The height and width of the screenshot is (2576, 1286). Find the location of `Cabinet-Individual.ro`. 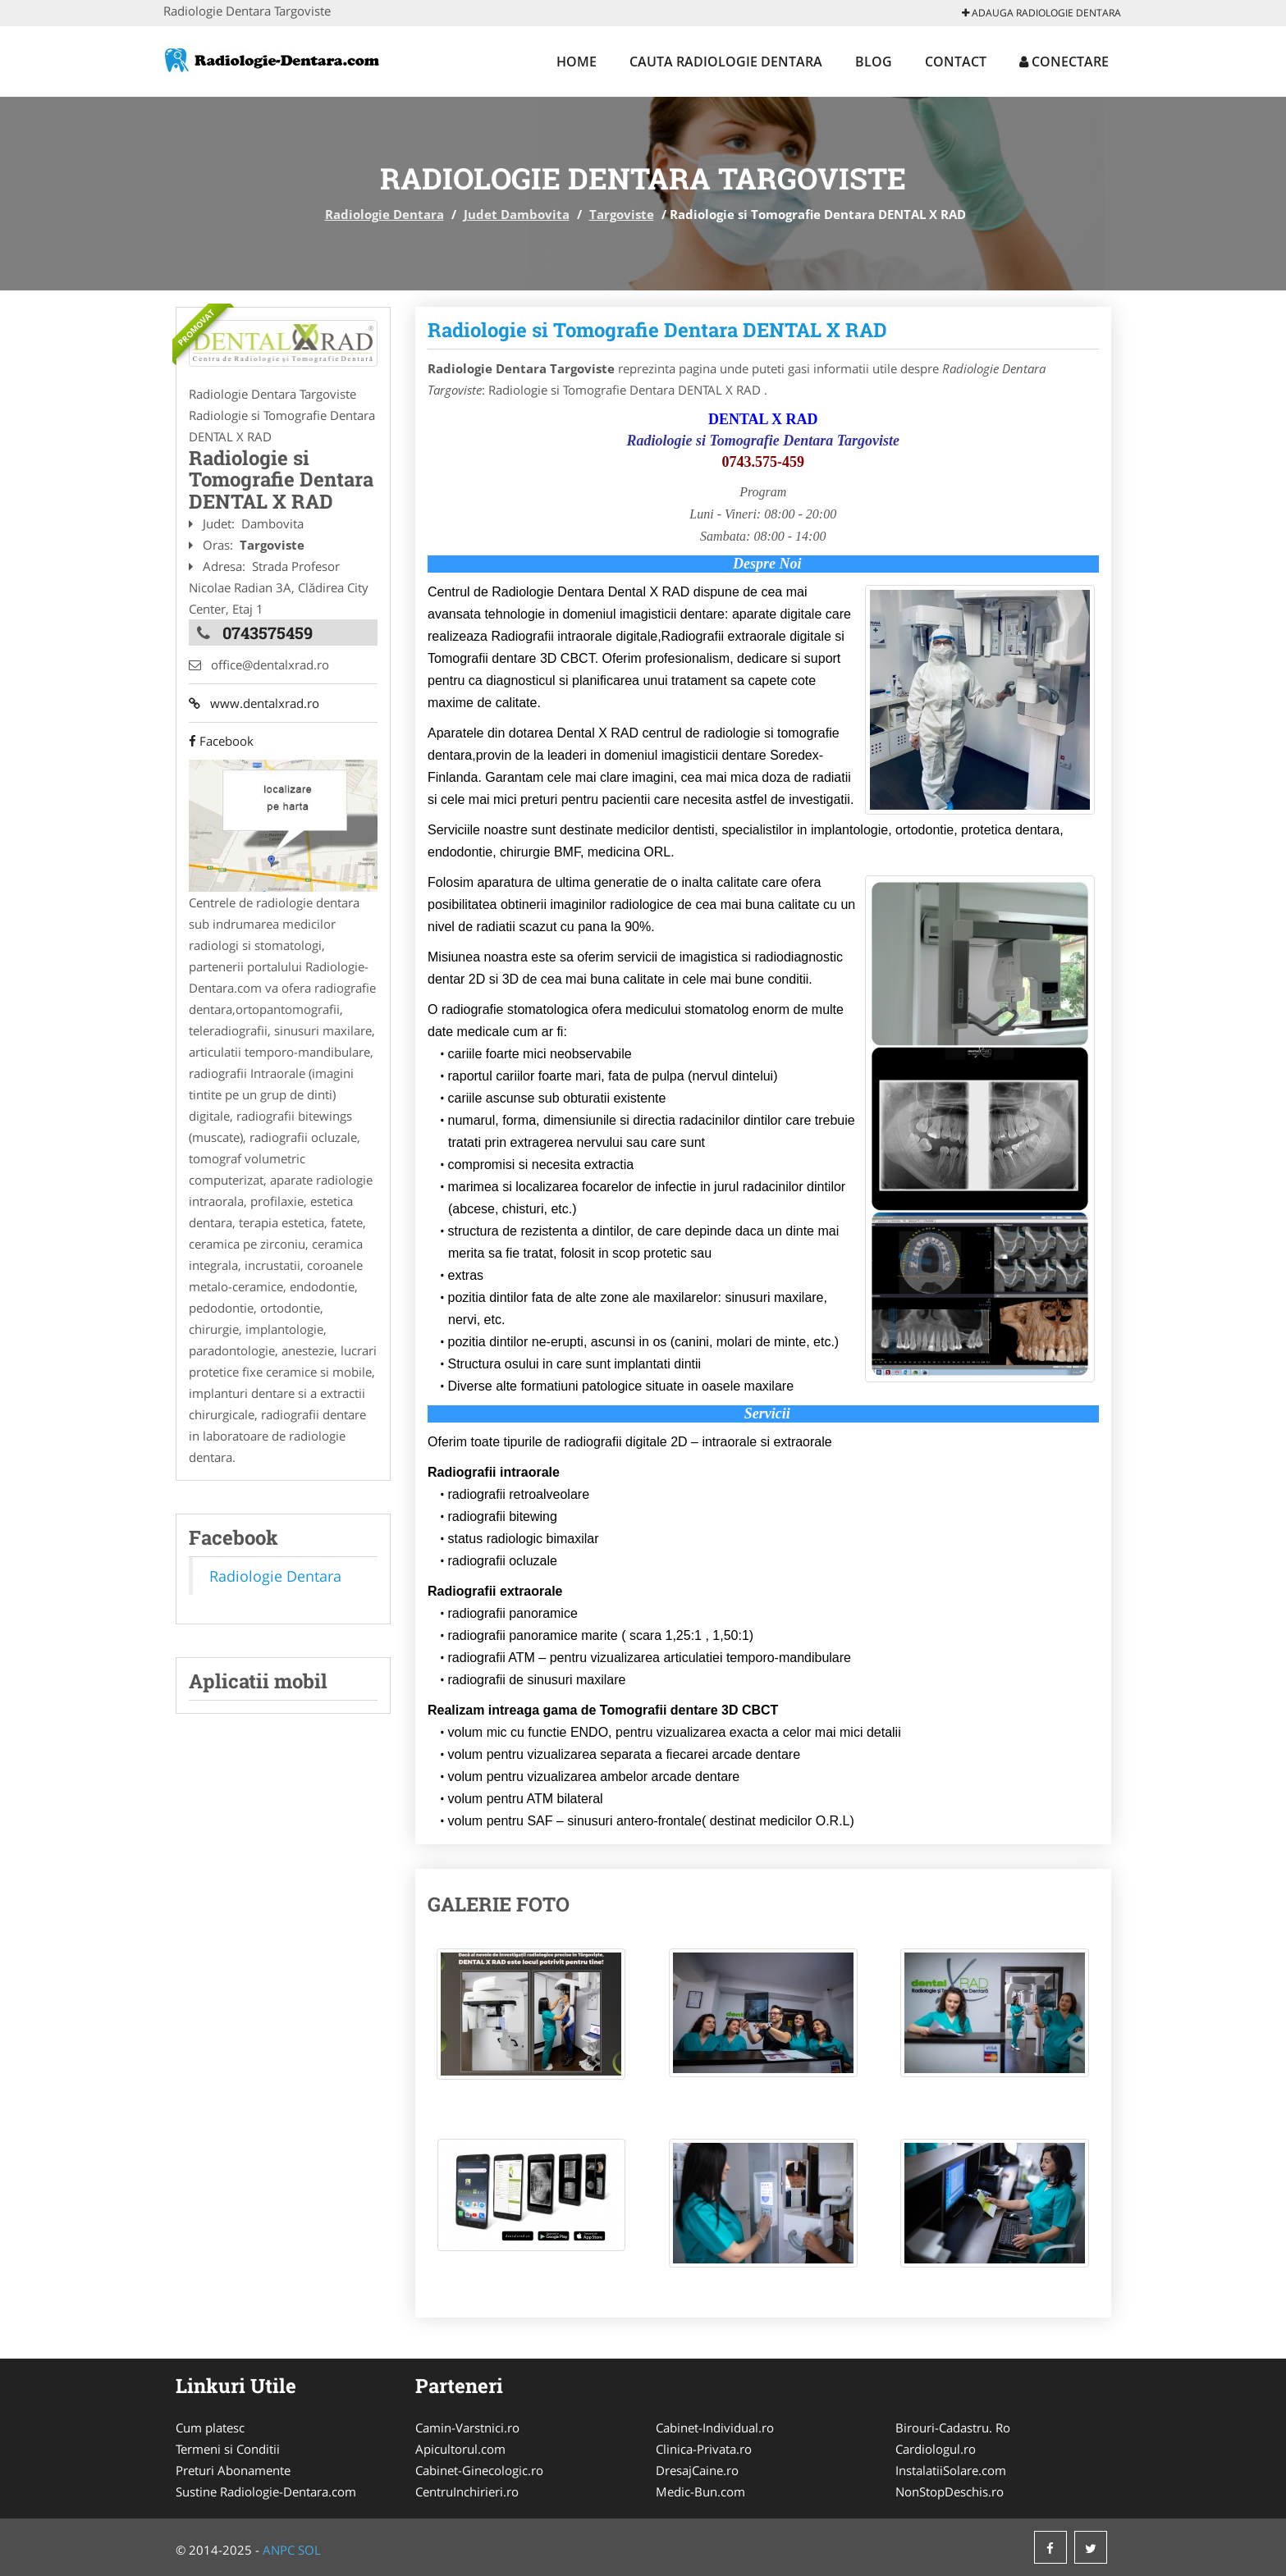

Cabinet-Individual.ro is located at coordinates (715, 2427).